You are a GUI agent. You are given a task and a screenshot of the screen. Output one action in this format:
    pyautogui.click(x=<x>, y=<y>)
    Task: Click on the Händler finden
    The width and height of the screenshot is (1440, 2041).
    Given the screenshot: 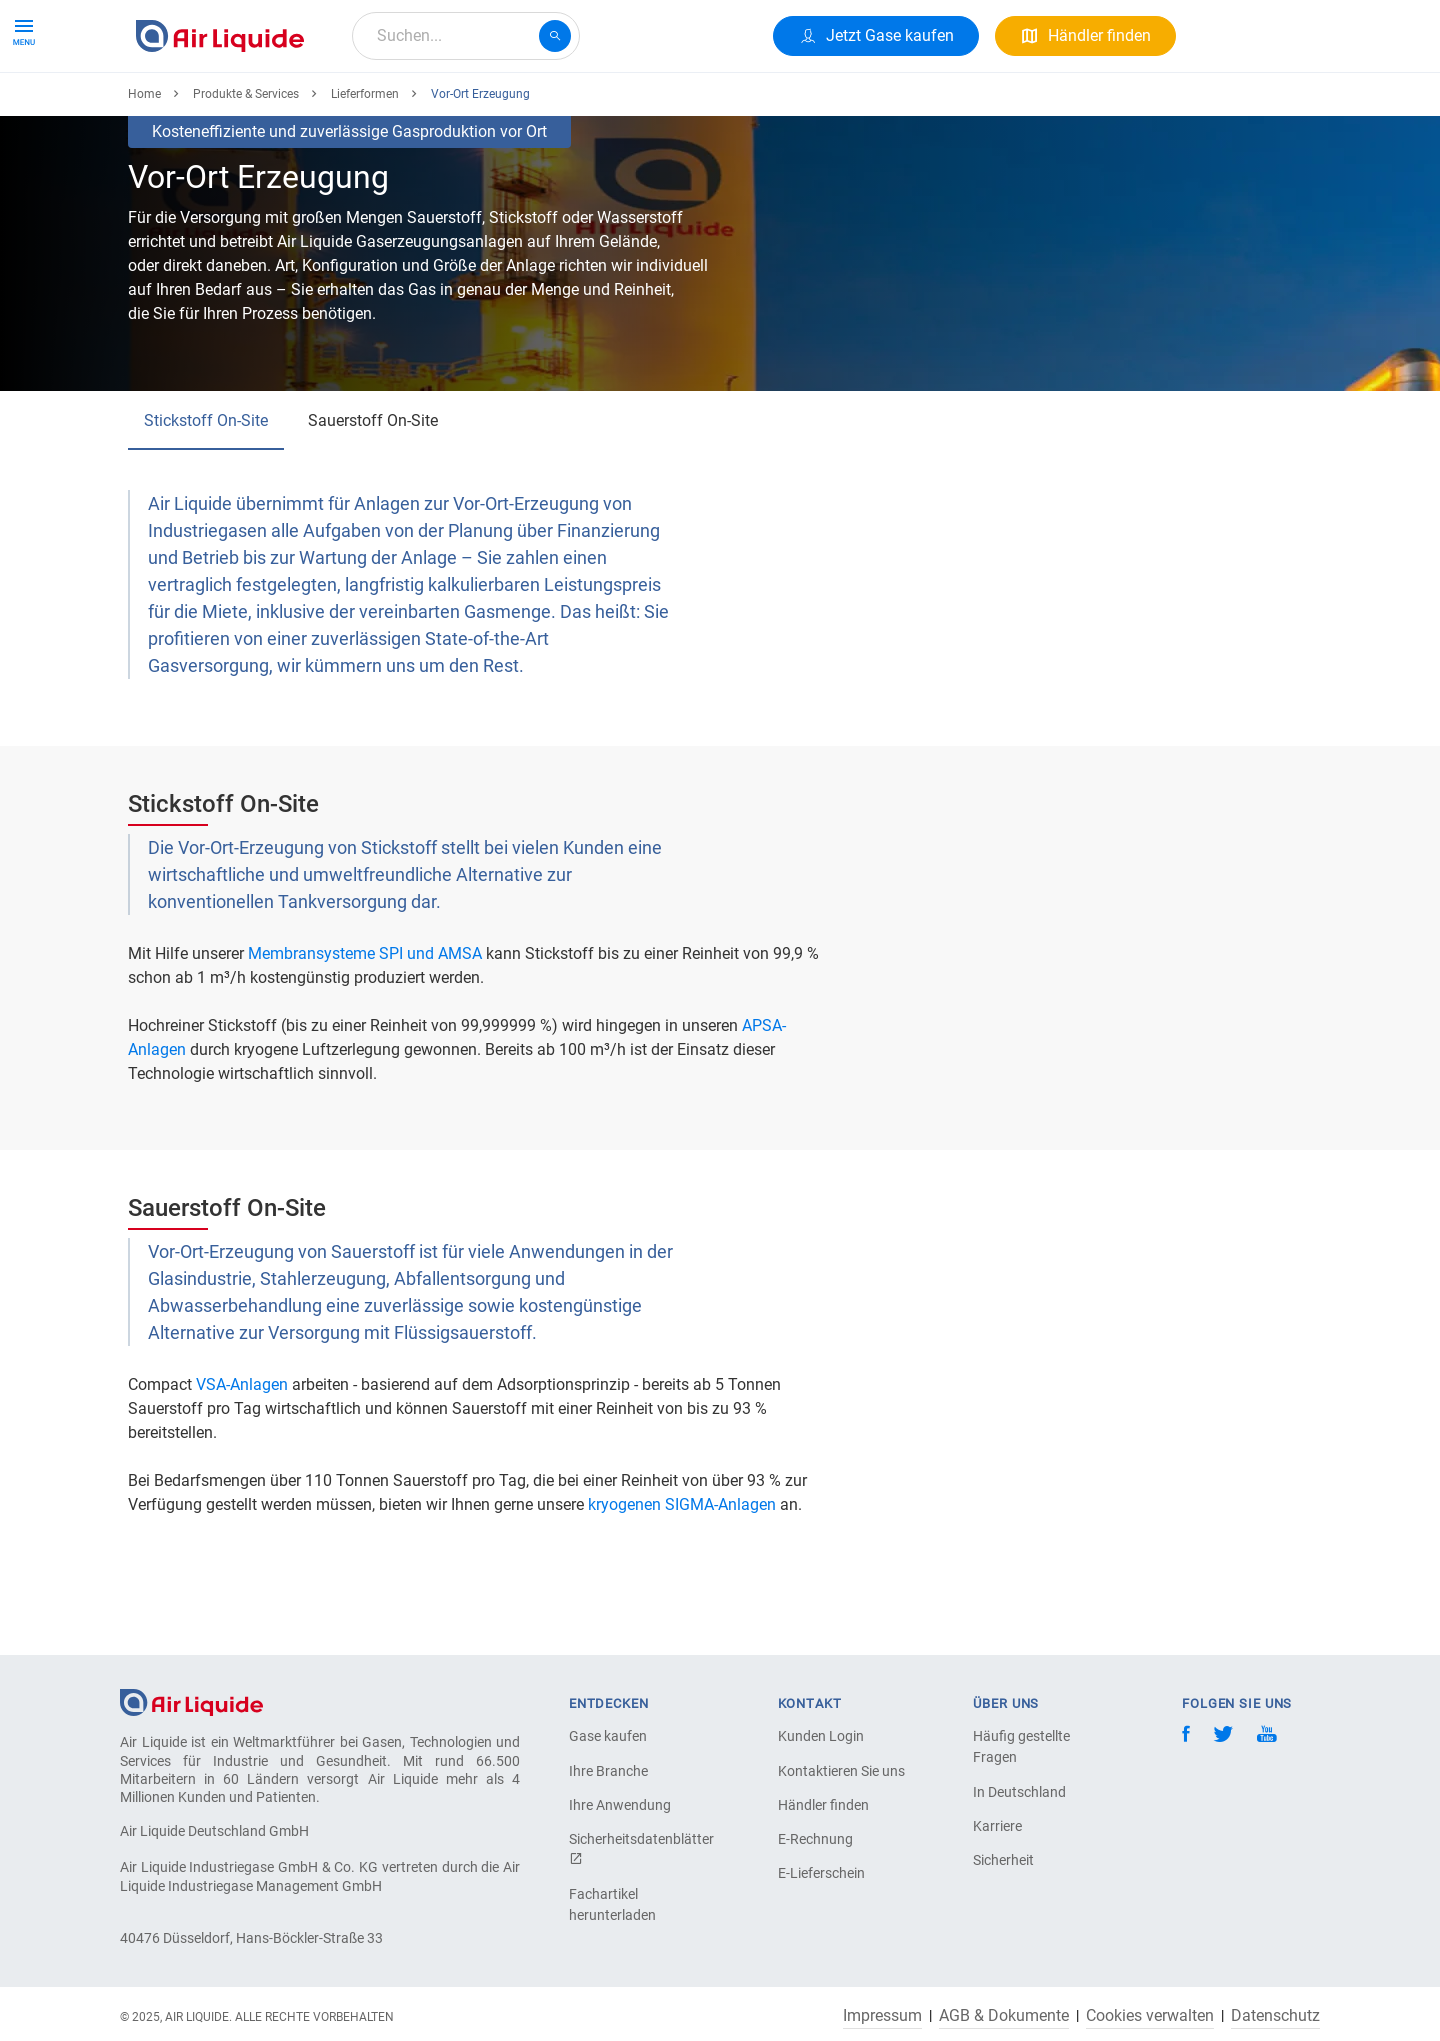 What is the action you would take?
    pyautogui.click(x=823, y=1805)
    